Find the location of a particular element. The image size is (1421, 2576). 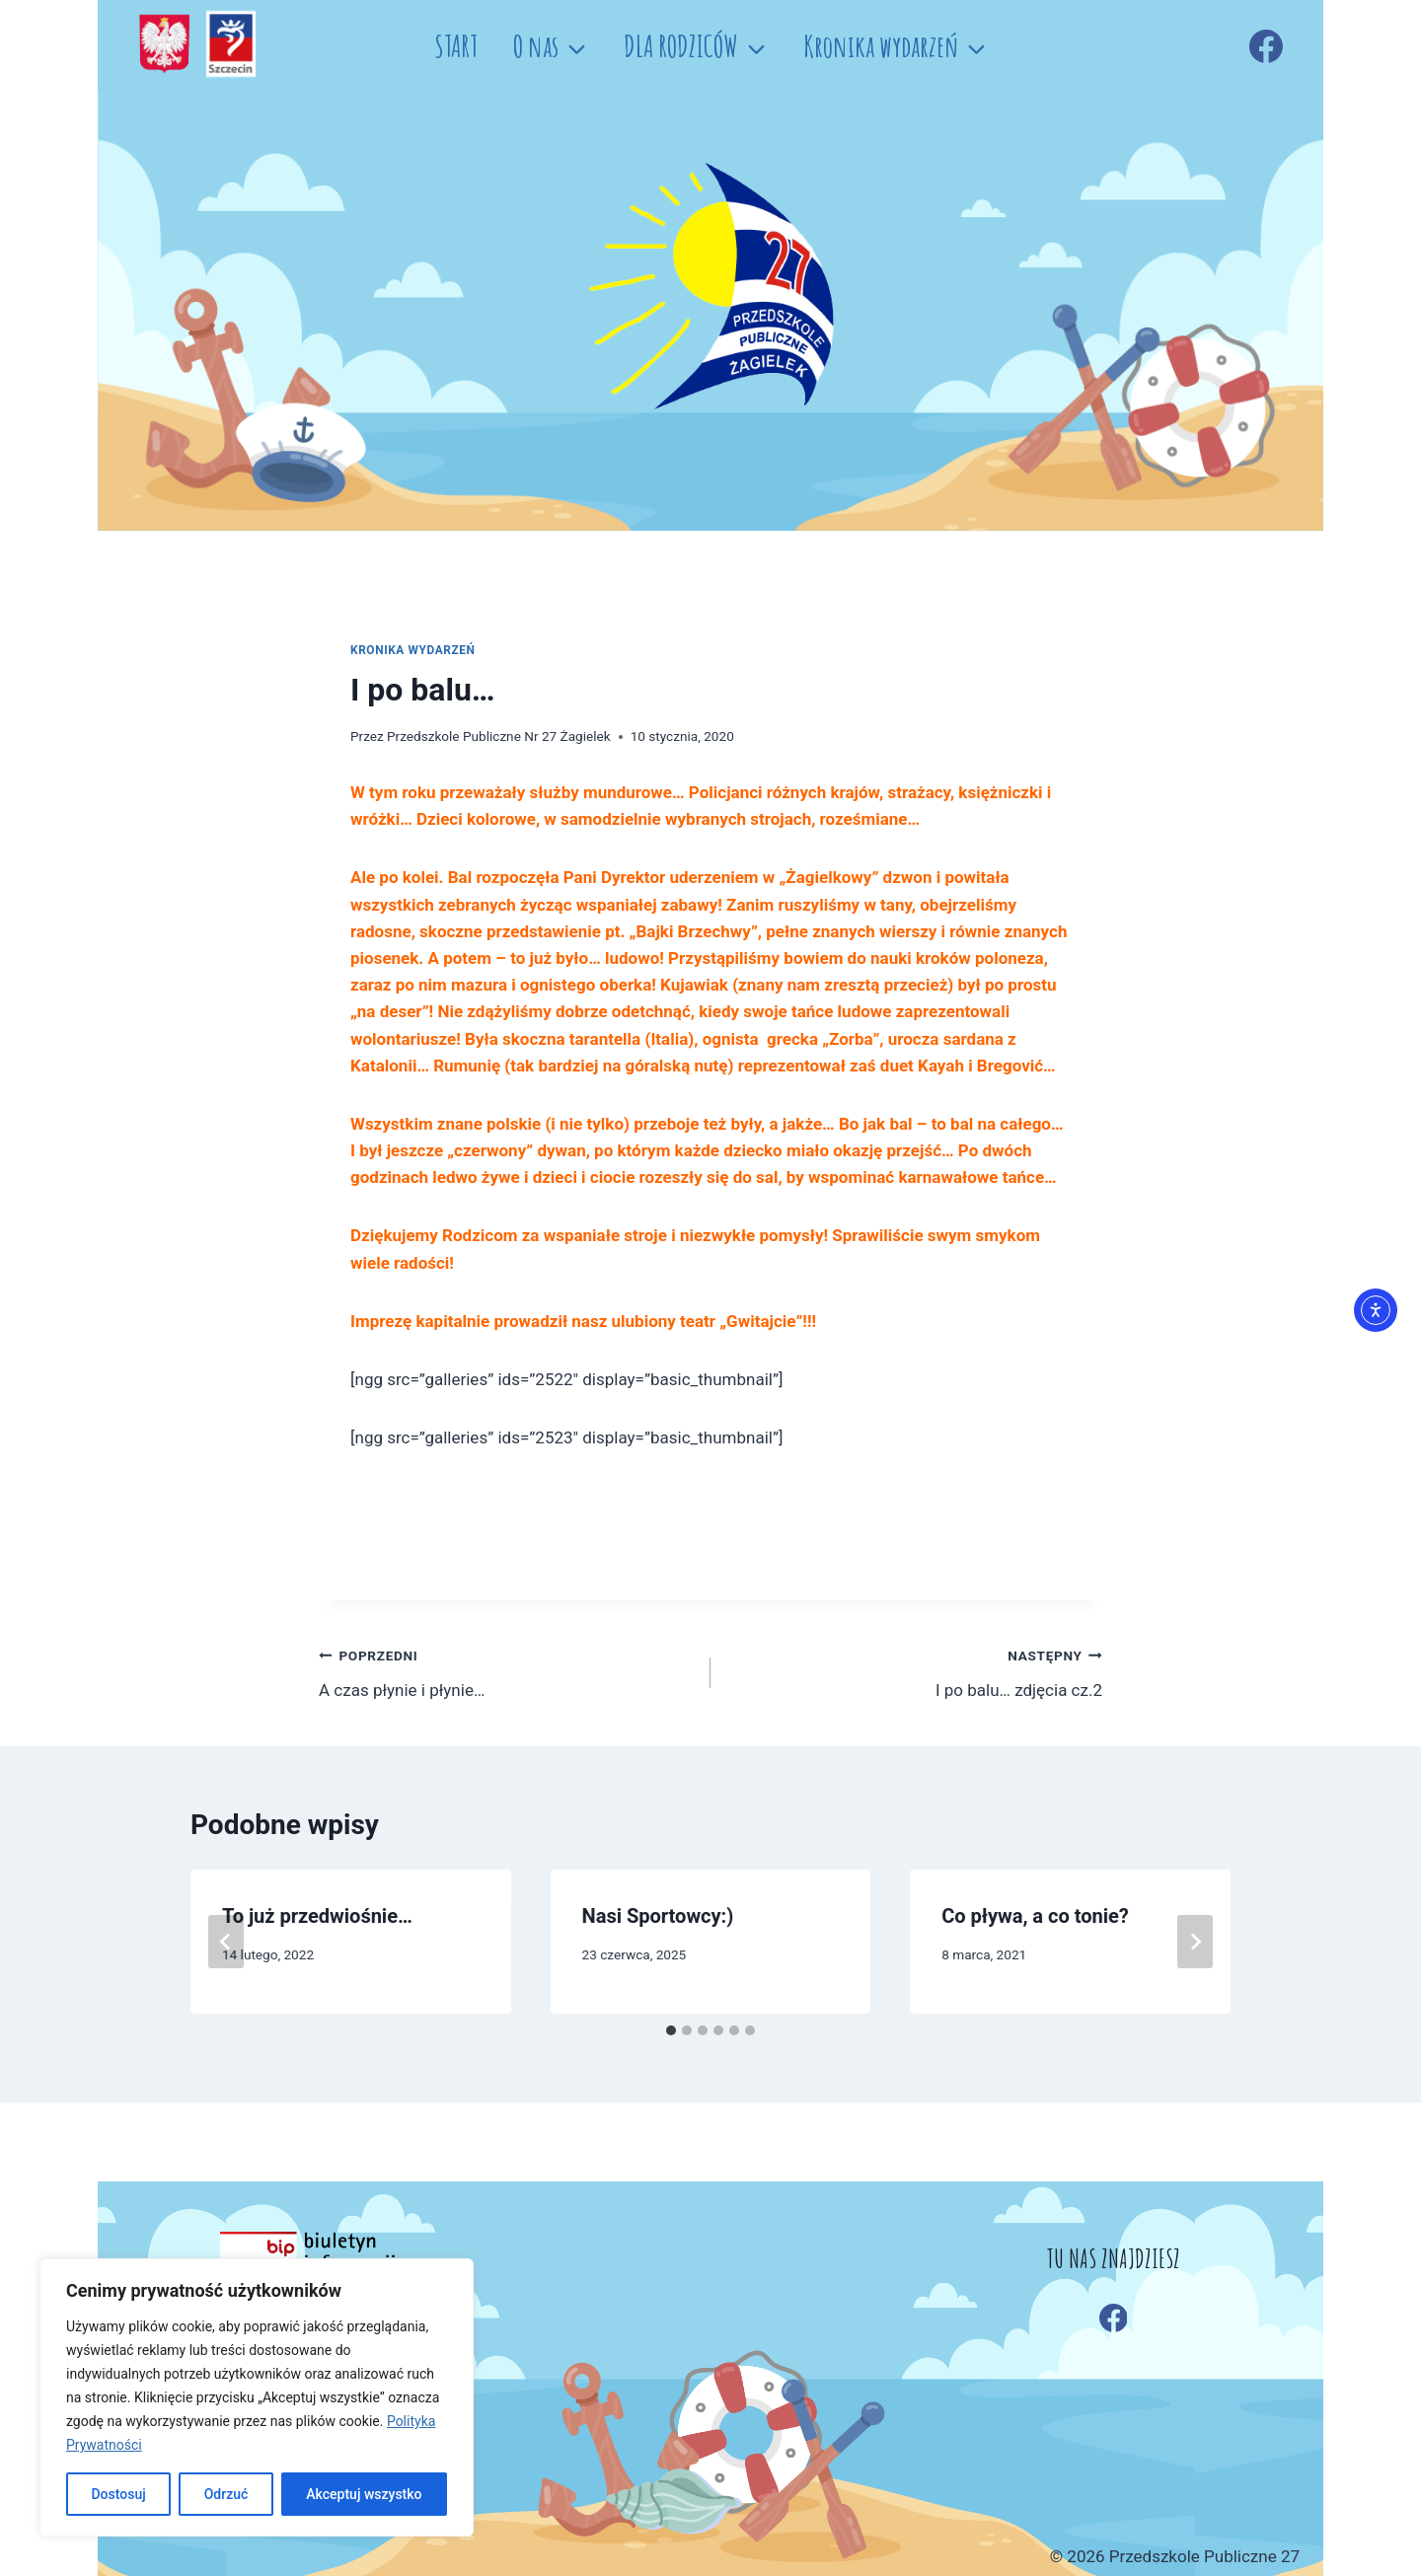

START is located at coordinates (456, 46).